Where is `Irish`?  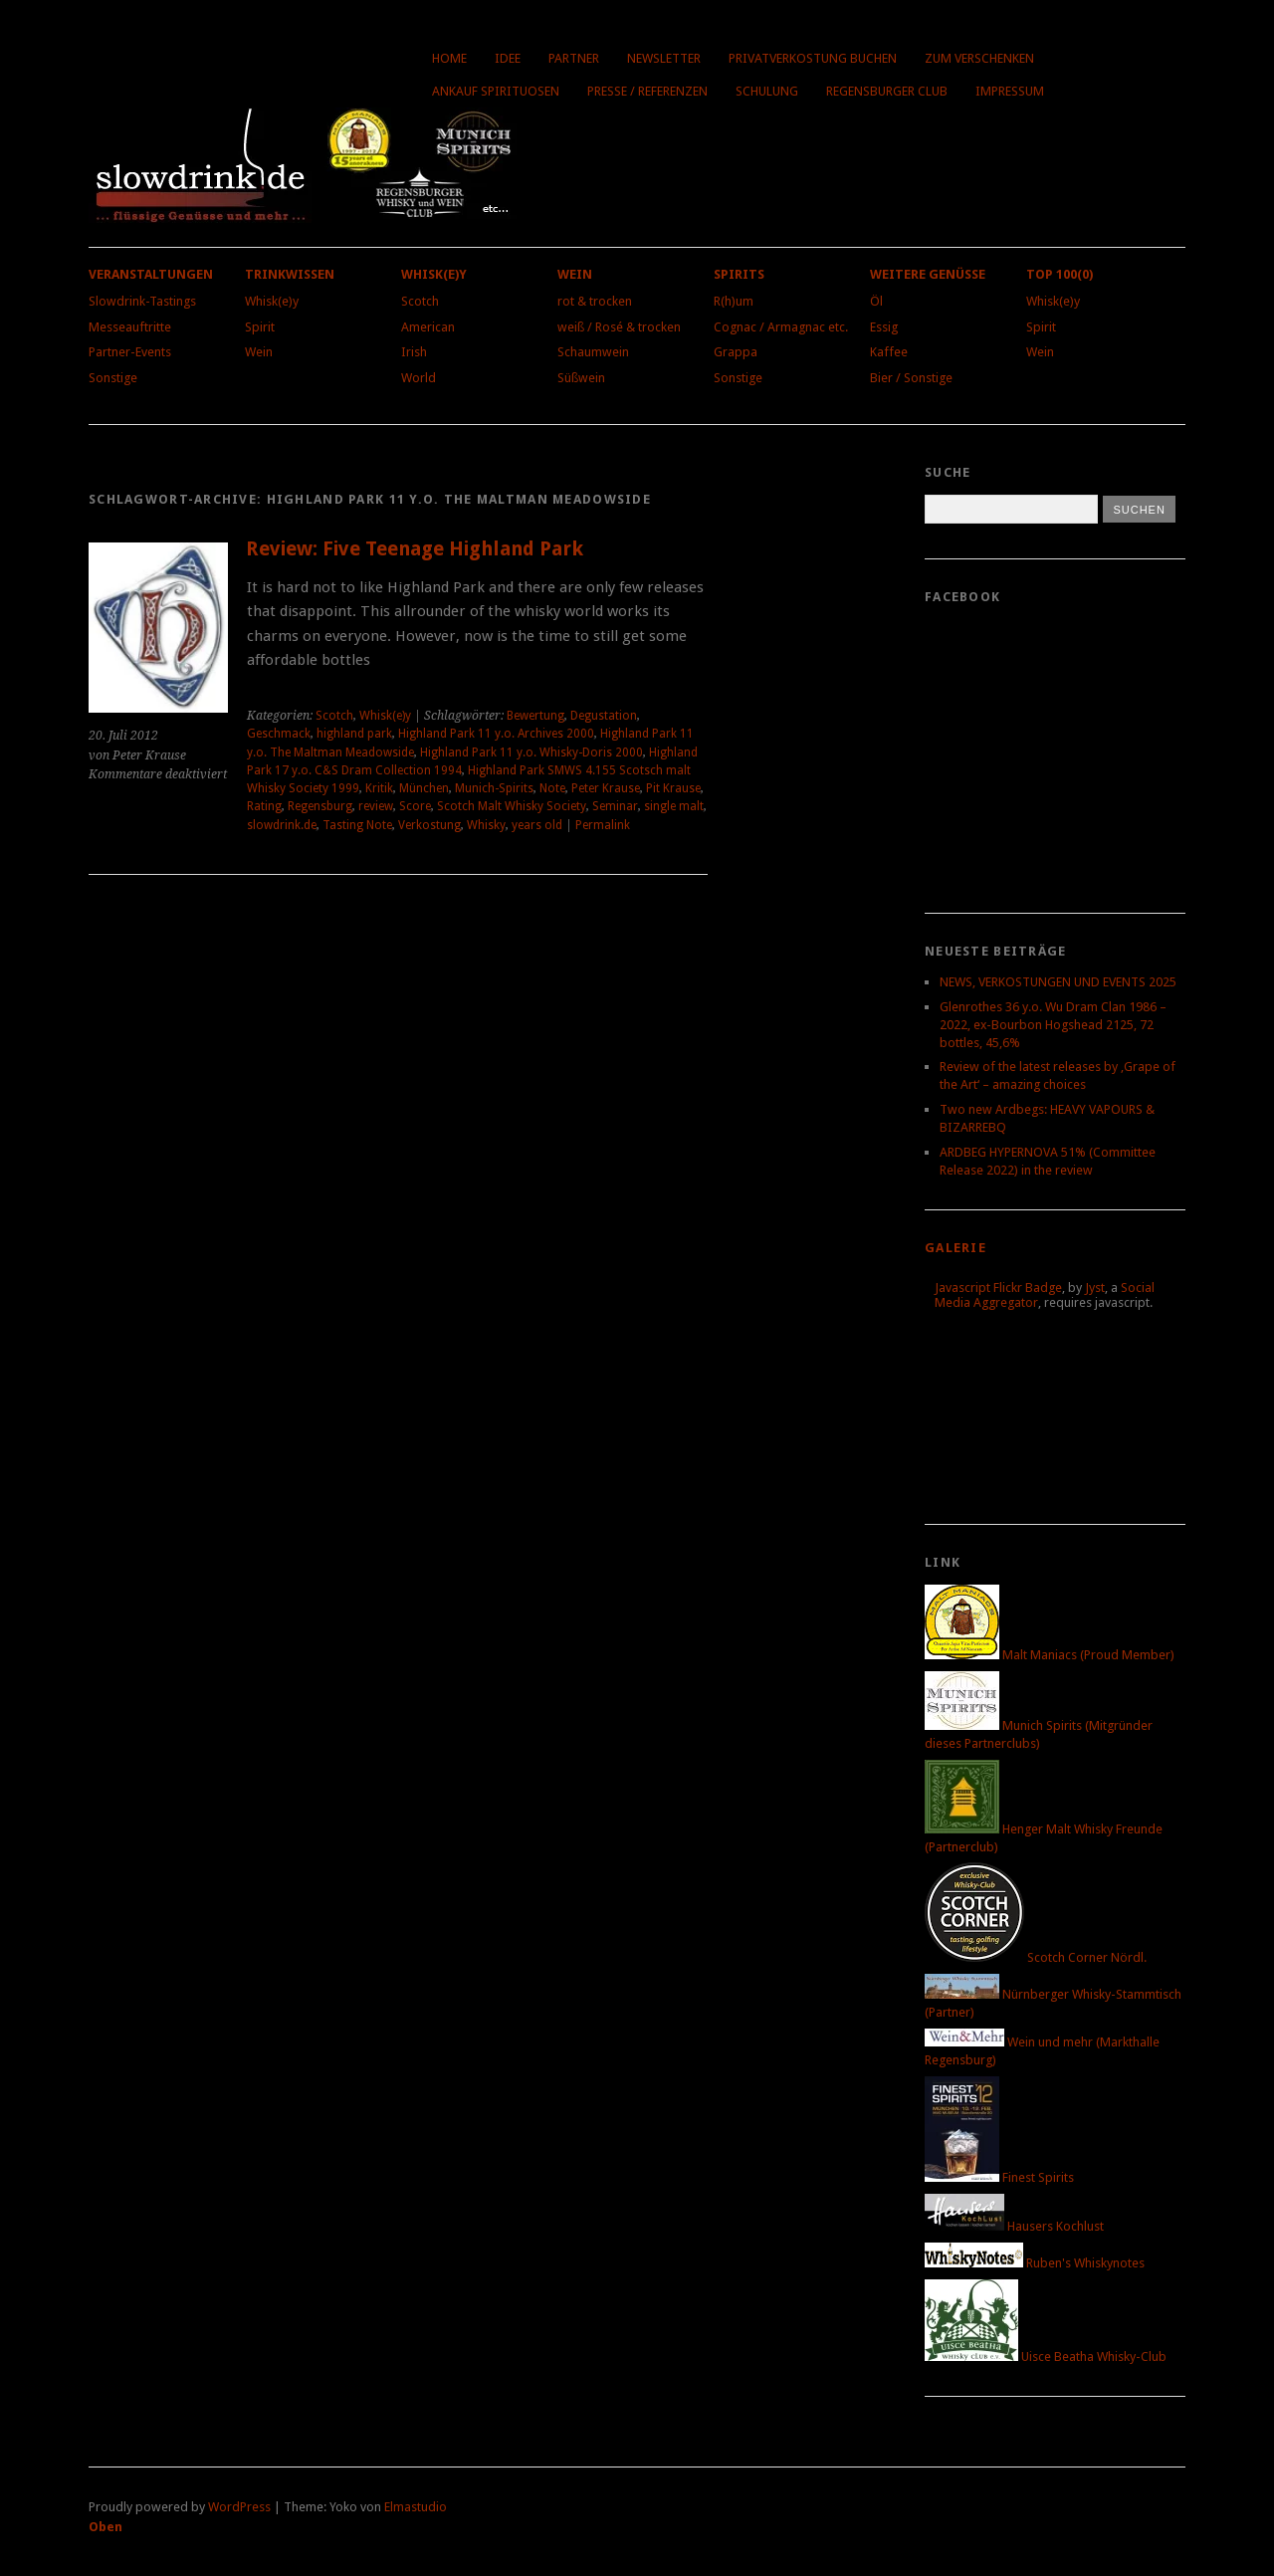
Irish is located at coordinates (414, 351).